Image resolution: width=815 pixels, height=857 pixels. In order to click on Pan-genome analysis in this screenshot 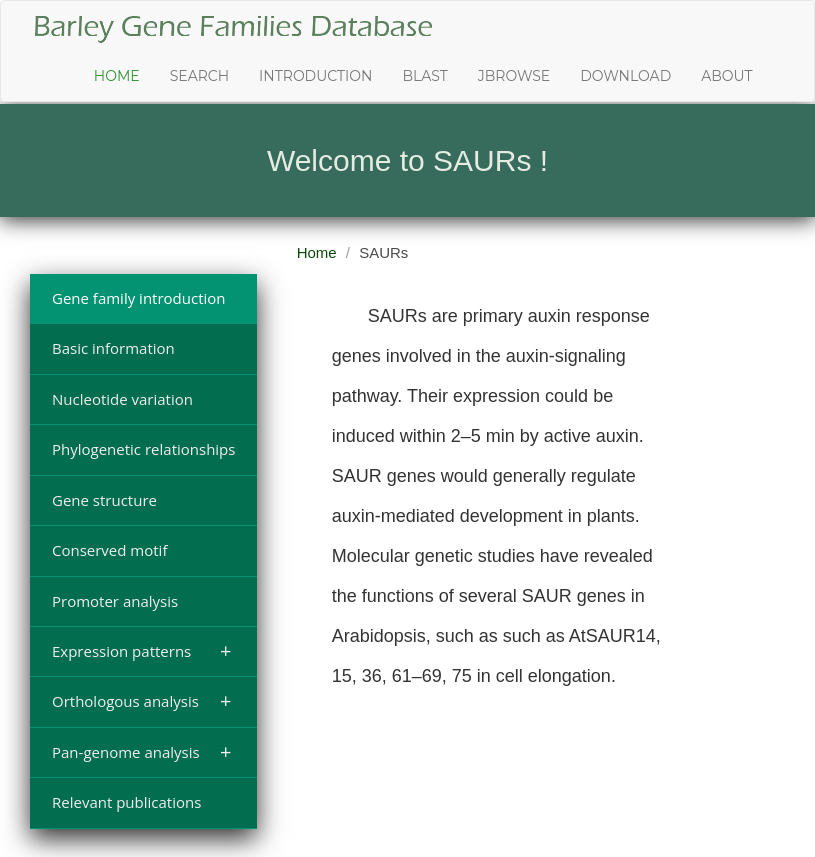, I will do `click(141, 751)`.